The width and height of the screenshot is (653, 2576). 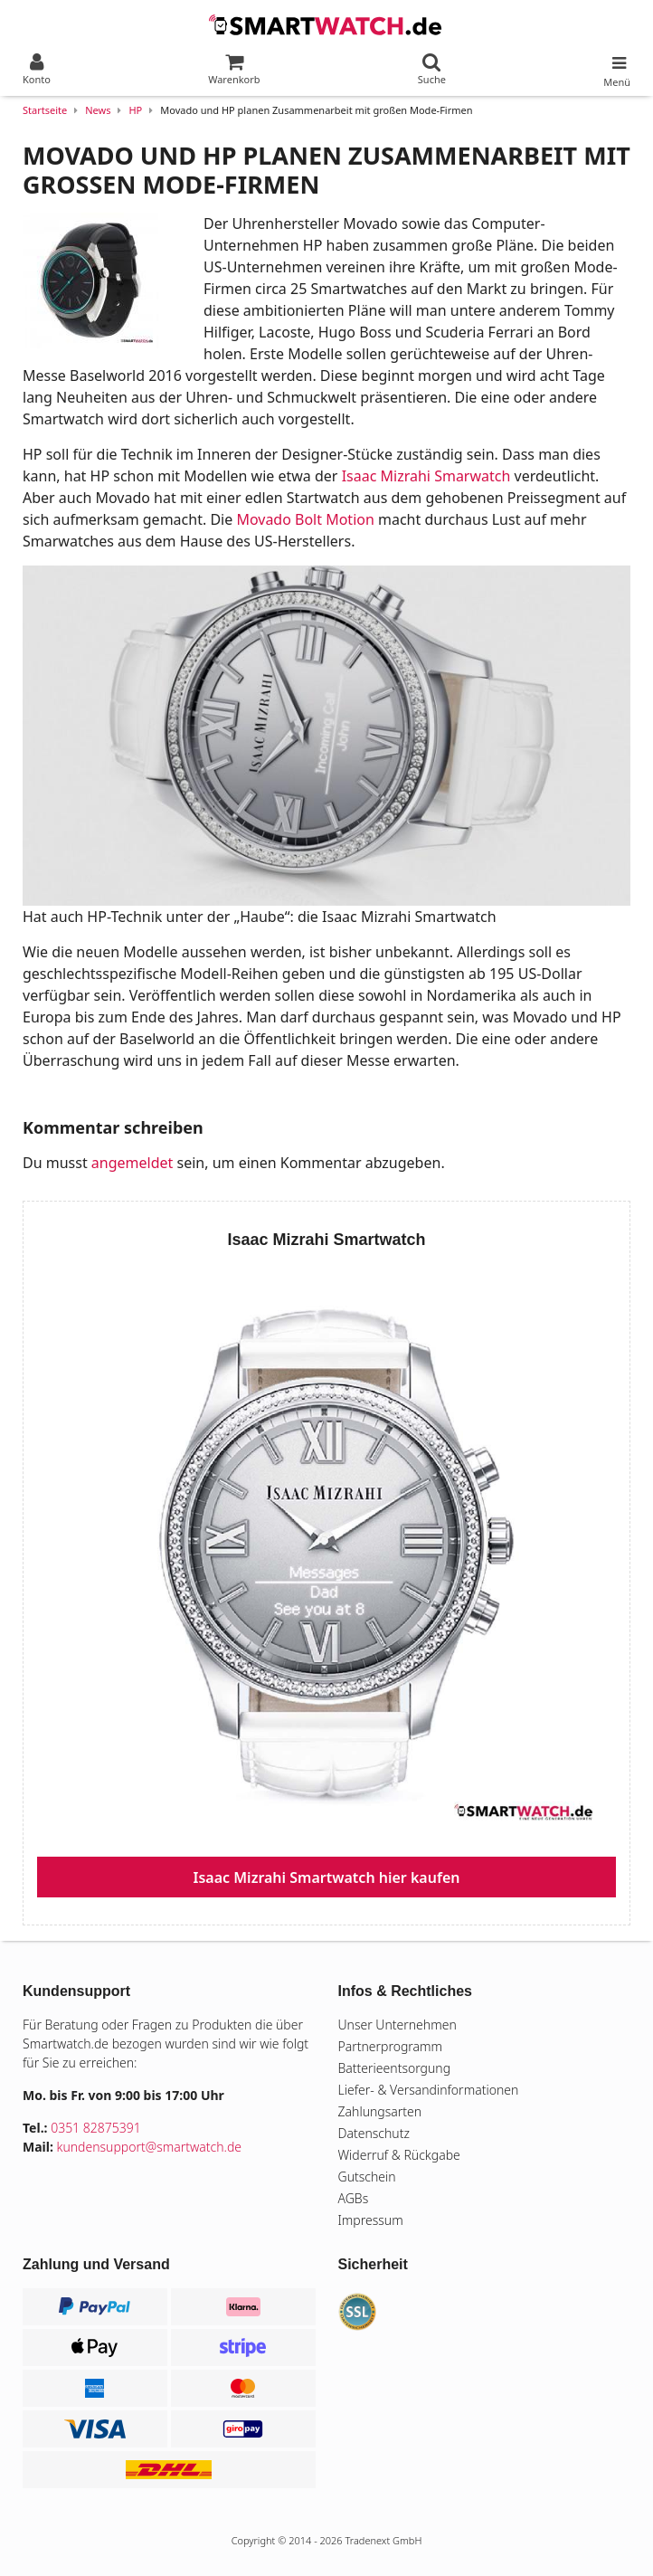 I want to click on Partnerprogramm, so click(x=390, y=2046).